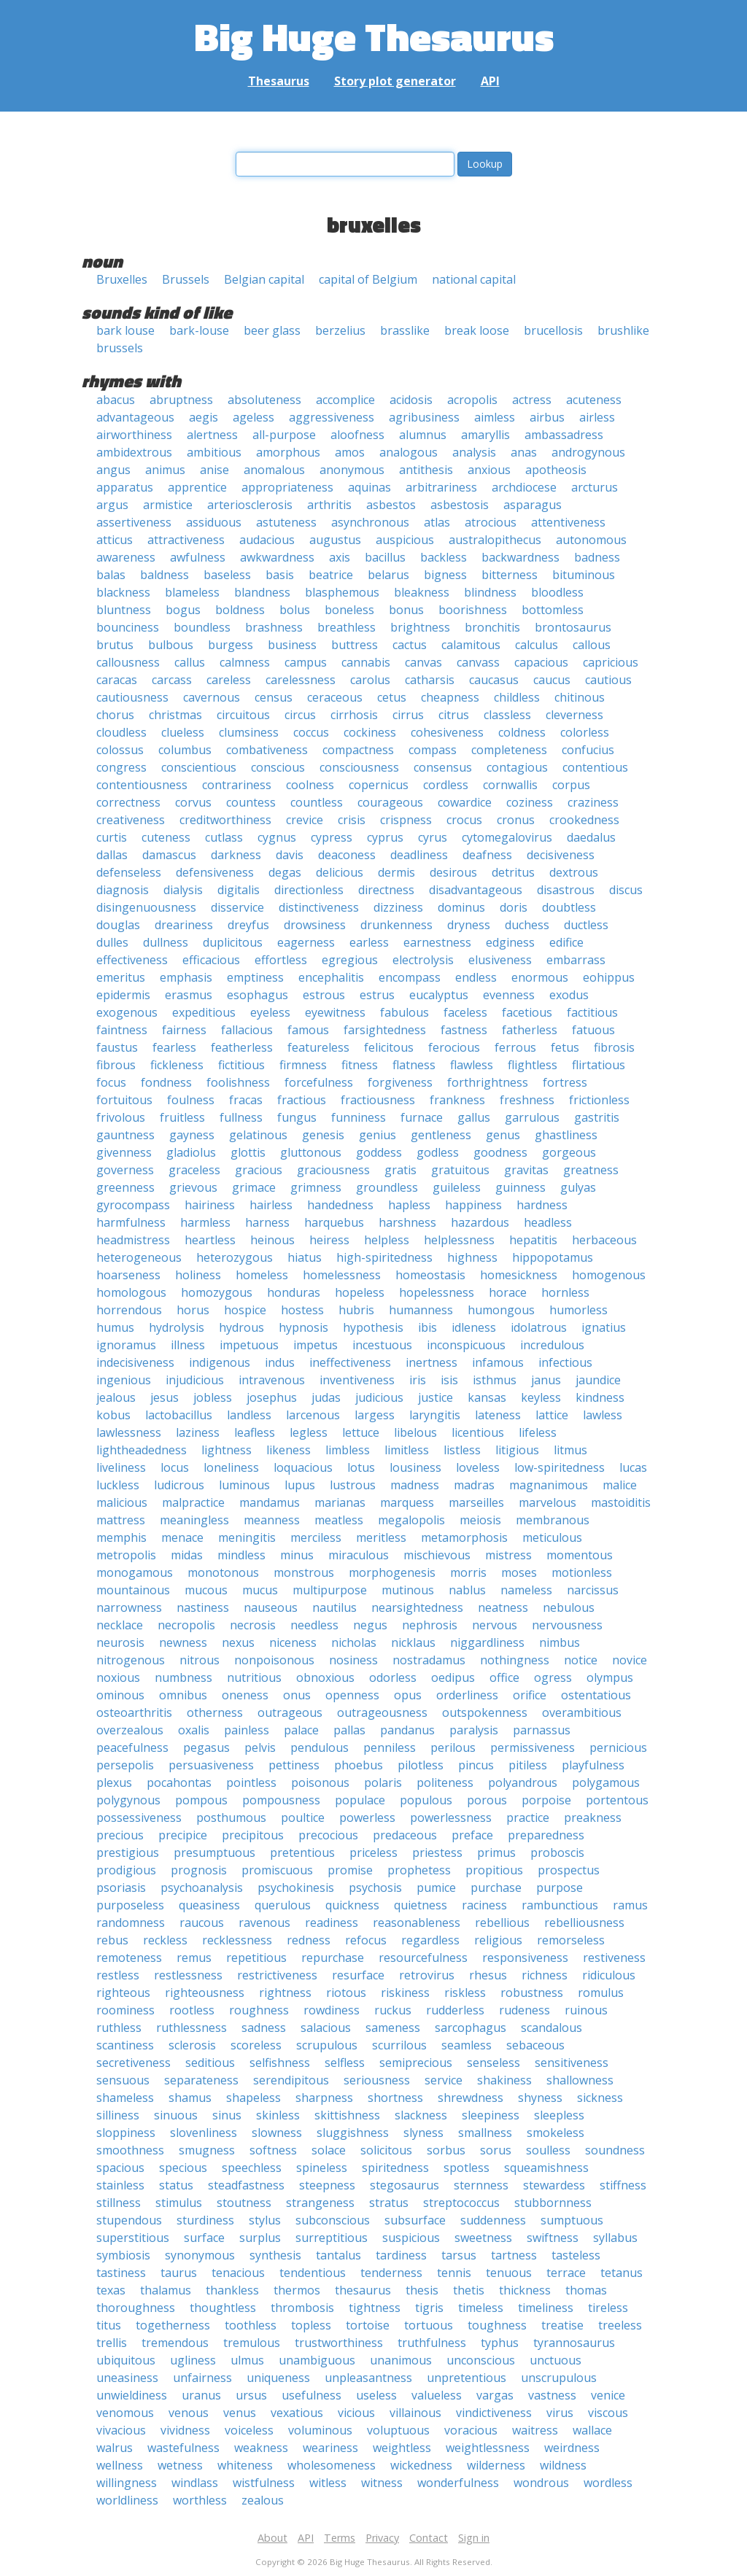 The height and width of the screenshot is (2576, 747). What do you see at coordinates (557, 592) in the screenshot?
I see `bloodless` at bounding box center [557, 592].